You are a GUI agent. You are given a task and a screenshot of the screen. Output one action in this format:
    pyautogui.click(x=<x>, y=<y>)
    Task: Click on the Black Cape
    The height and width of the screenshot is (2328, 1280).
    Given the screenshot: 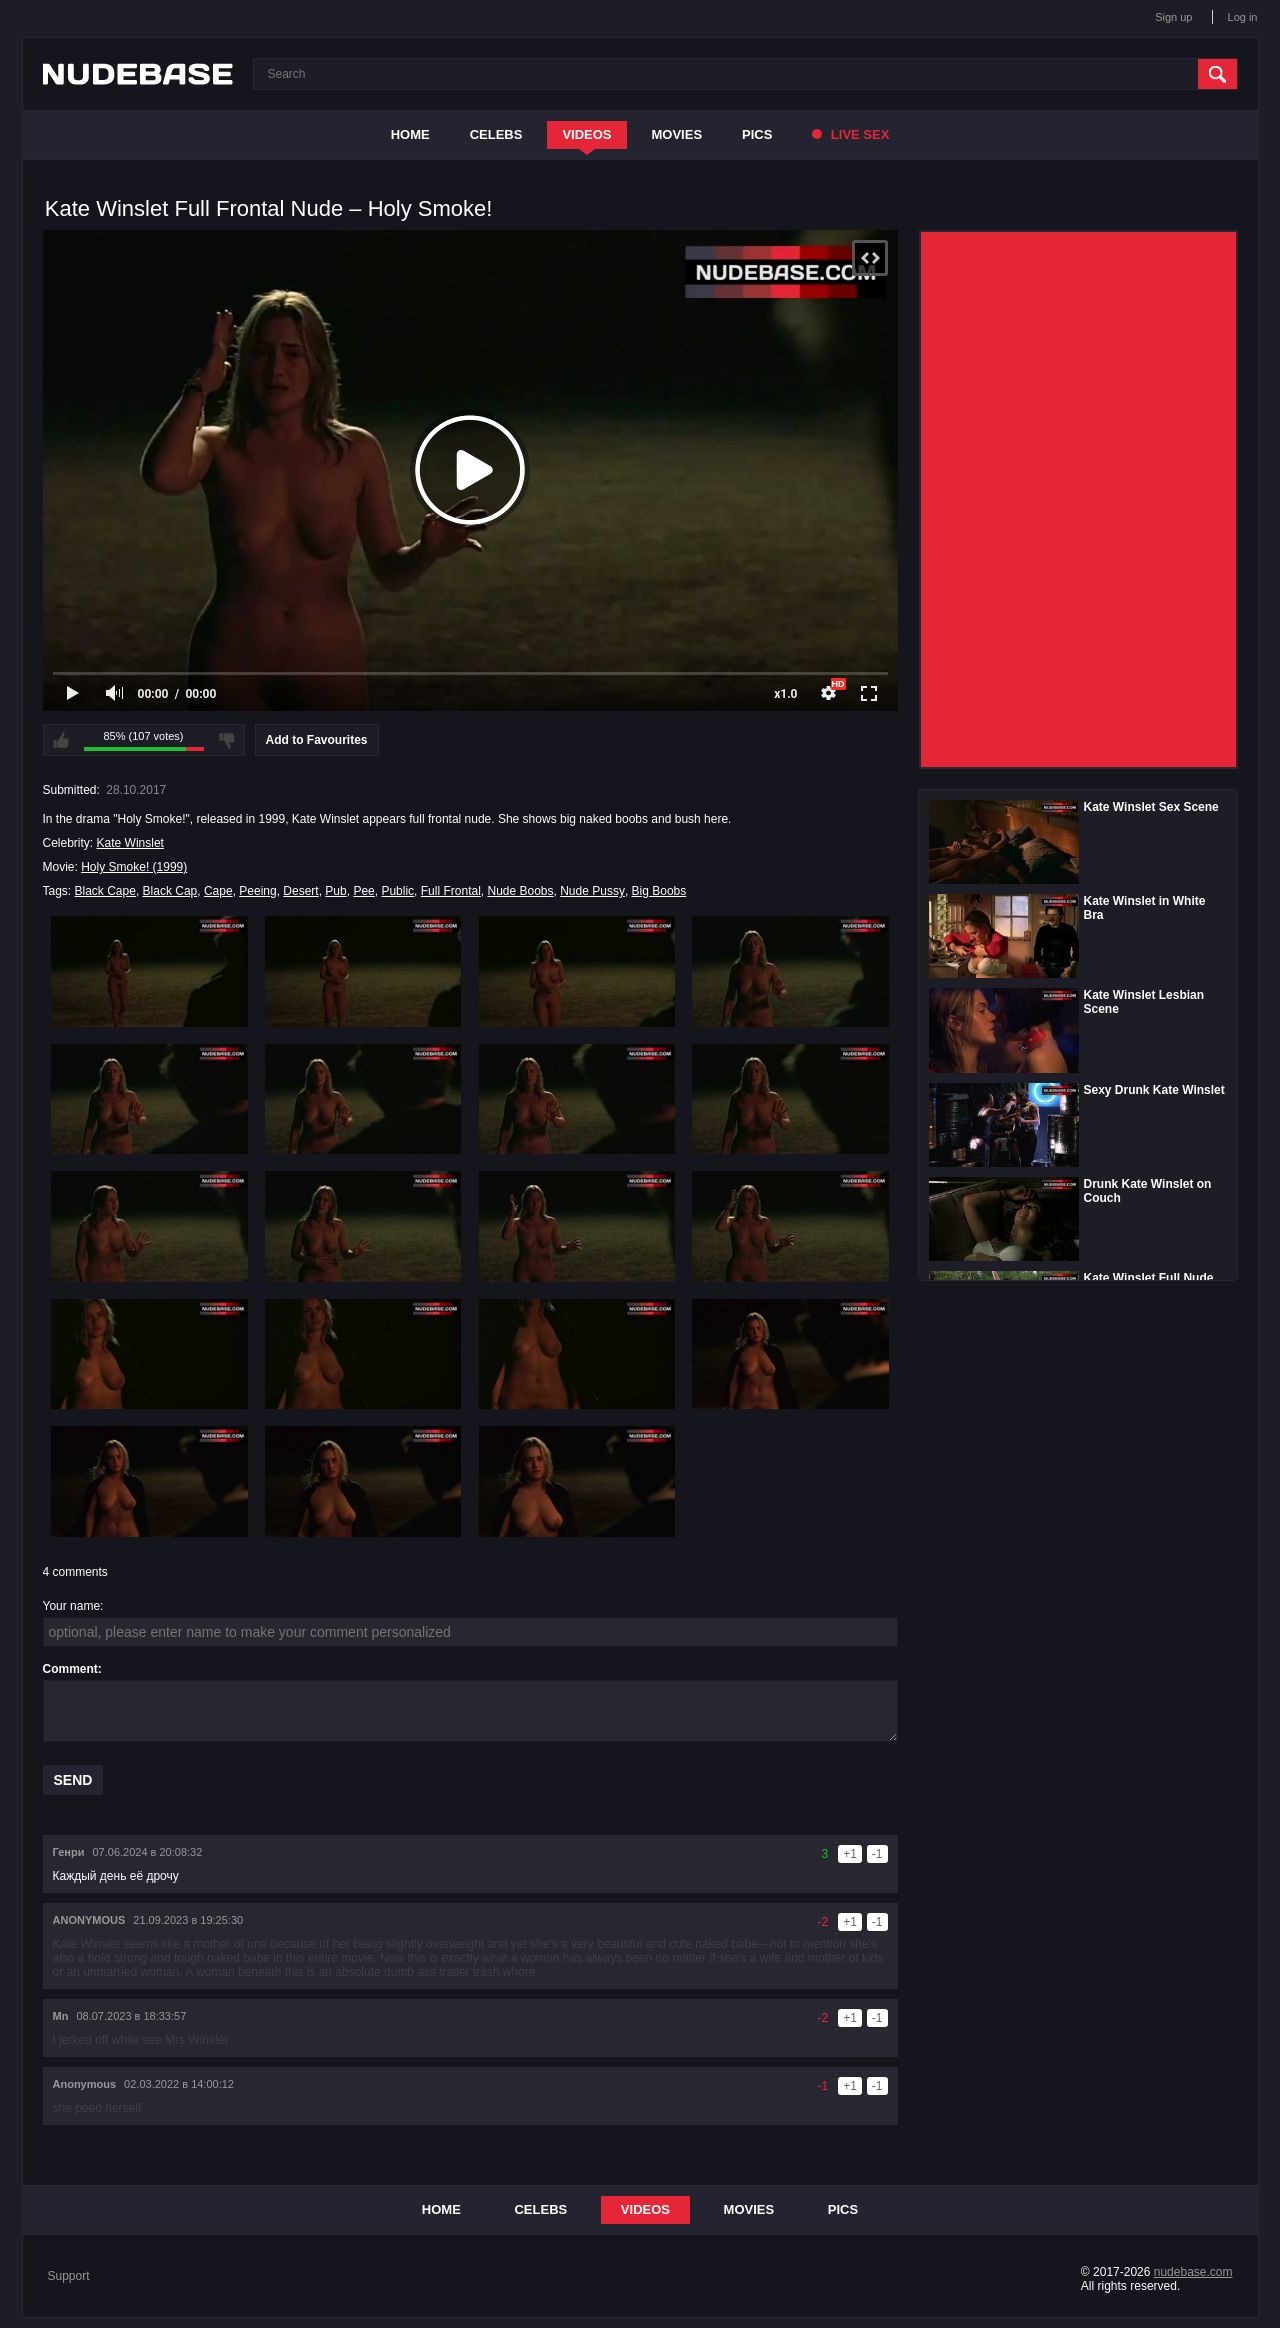 What is the action you would take?
    pyautogui.click(x=105, y=891)
    